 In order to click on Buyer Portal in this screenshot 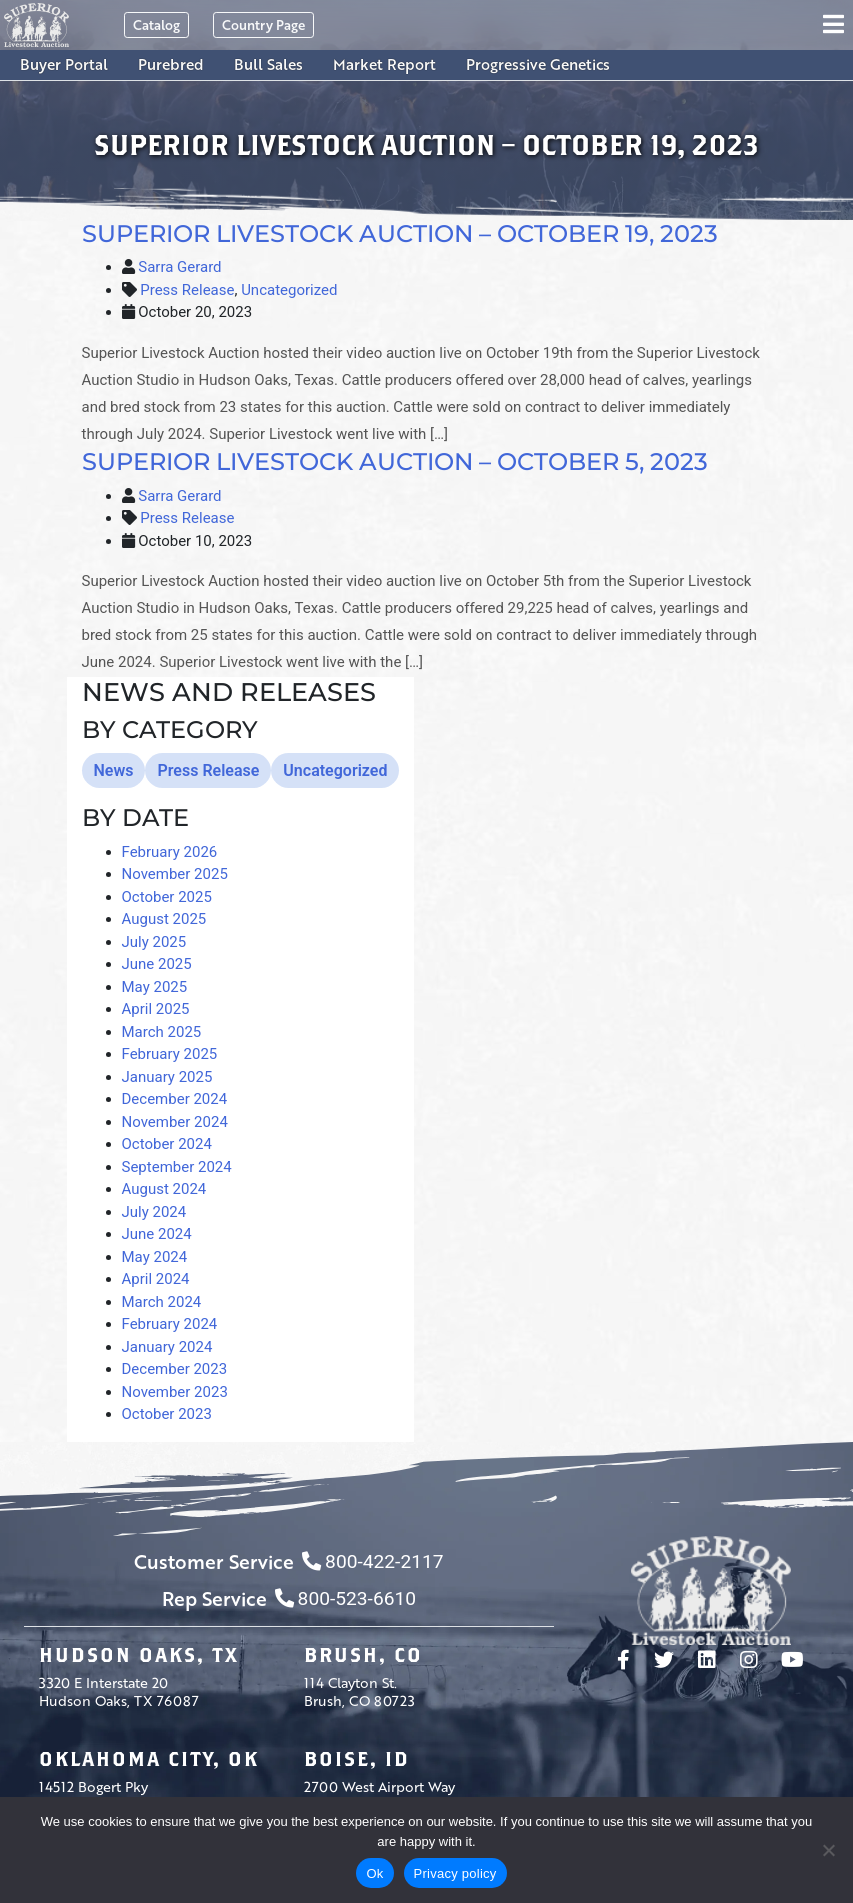, I will do `click(64, 64)`.